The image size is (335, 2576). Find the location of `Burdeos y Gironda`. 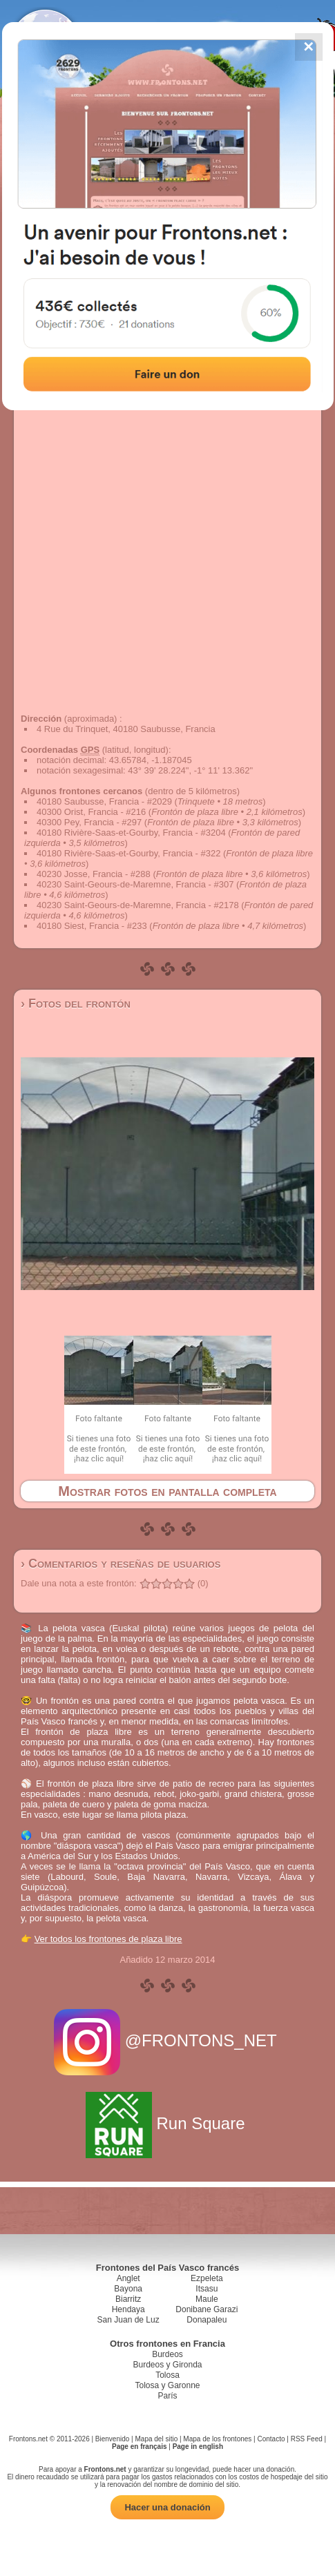

Burdeos y Gironda is located at coordinates (167, 2365).